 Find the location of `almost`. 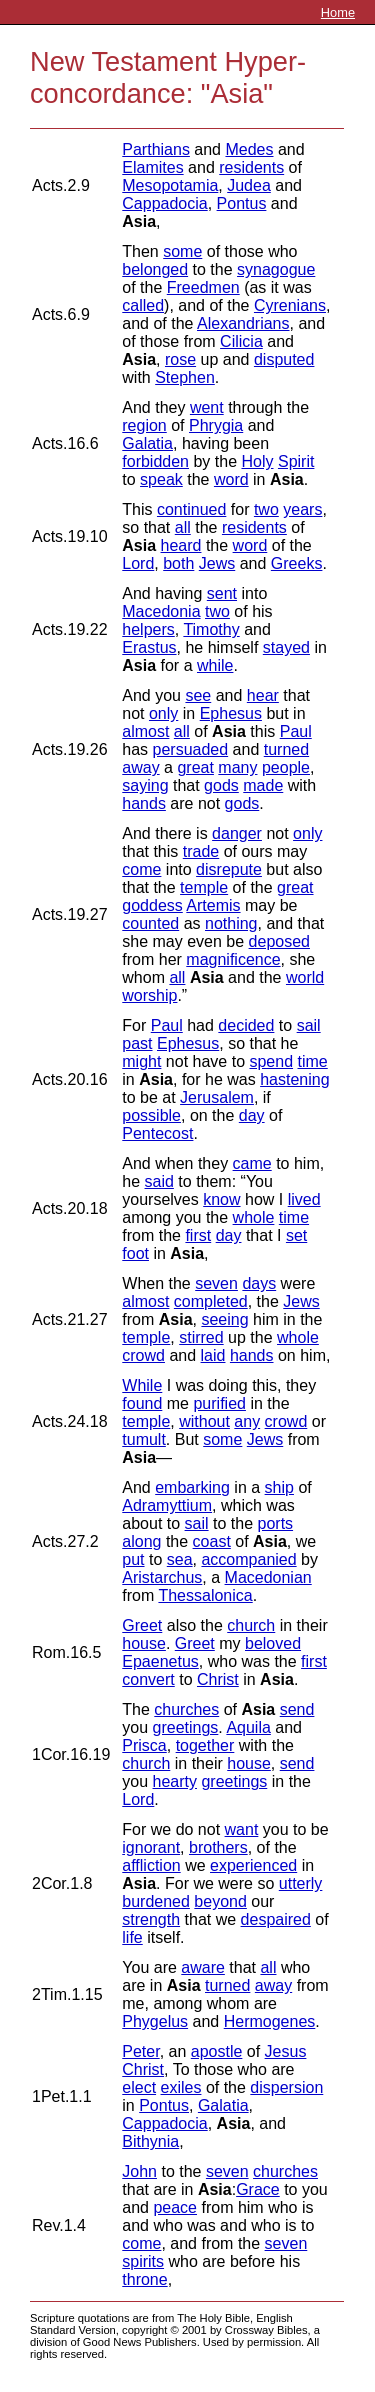

almost is located at coordinates (145, 731).